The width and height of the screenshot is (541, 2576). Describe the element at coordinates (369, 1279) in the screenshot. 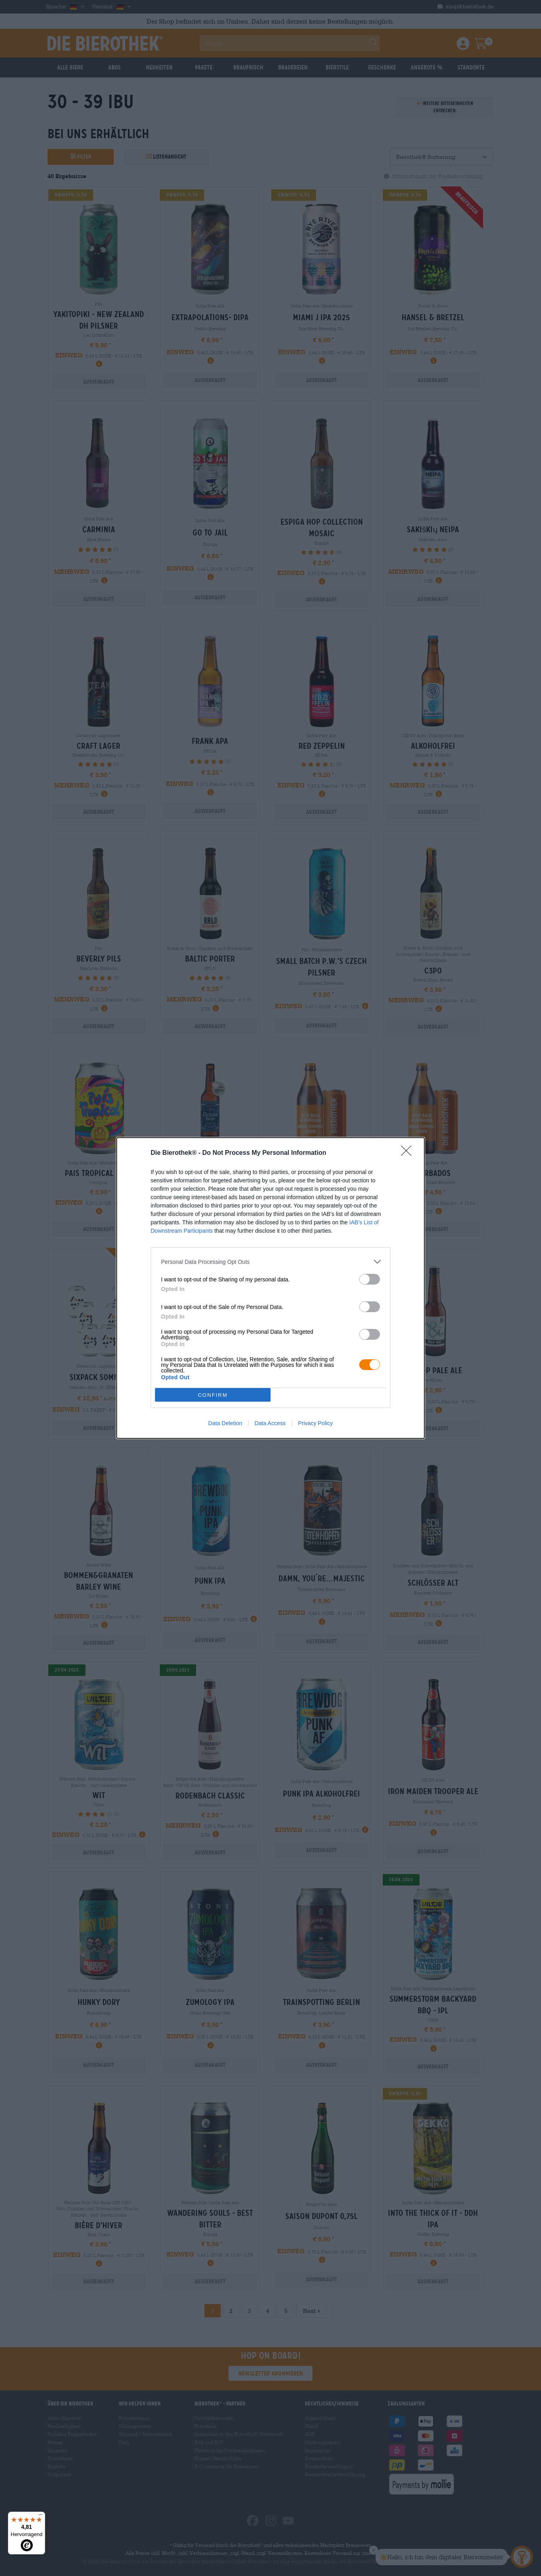

I see `[switch]` at that location.